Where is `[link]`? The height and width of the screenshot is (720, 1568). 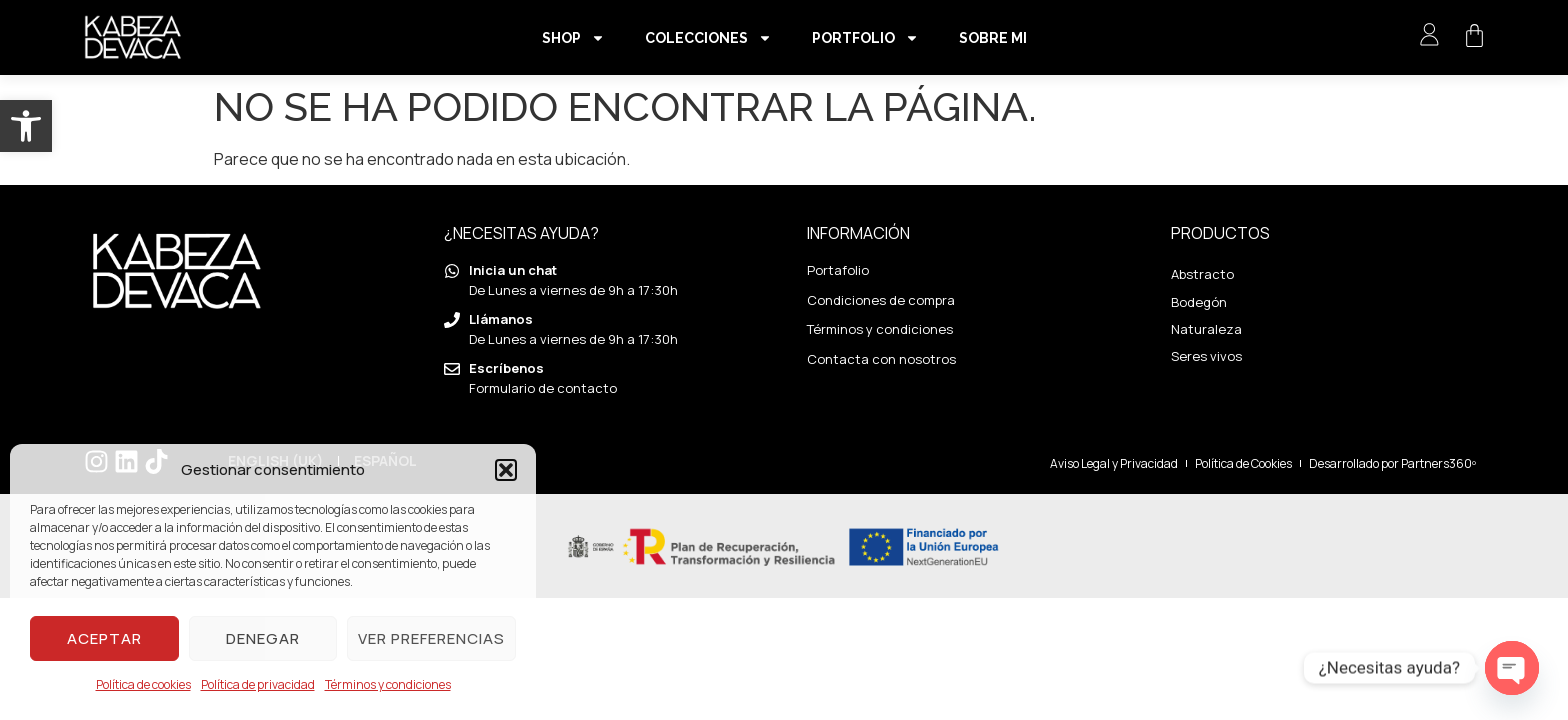 [link] is located at coordinates (26, 126).